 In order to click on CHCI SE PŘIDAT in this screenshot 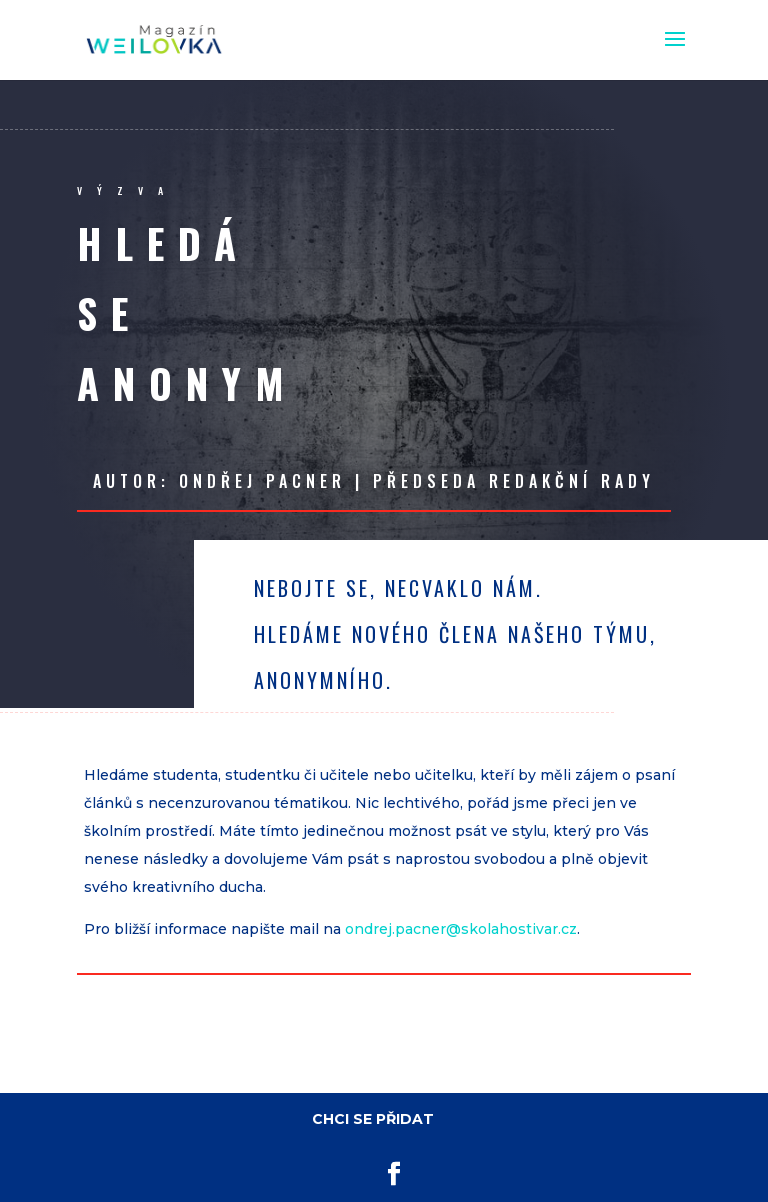, I will do `click(373, 1119)`.